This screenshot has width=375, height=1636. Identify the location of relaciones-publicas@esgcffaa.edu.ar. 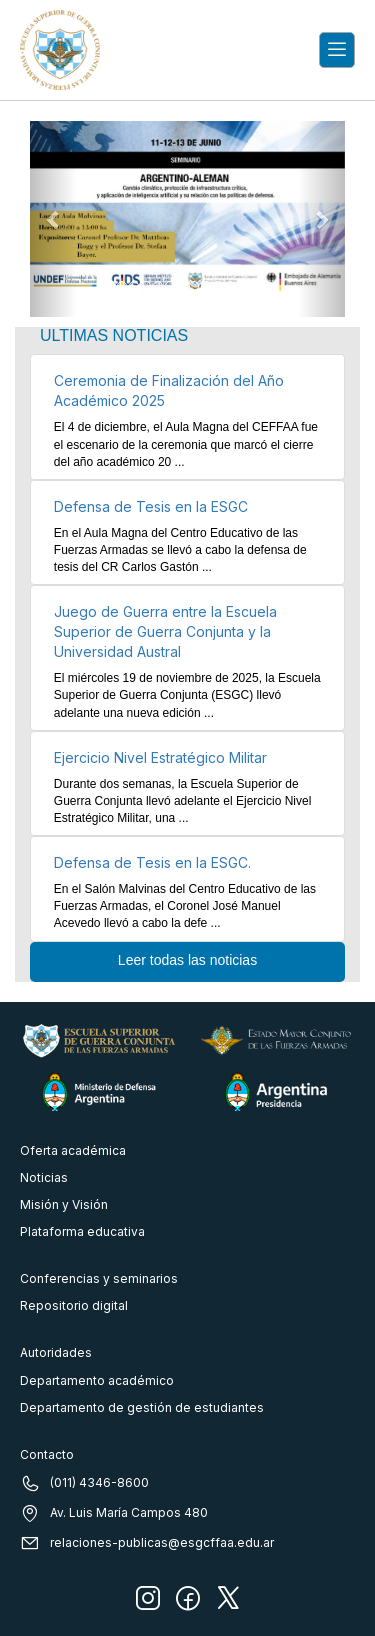
(147, 1543).